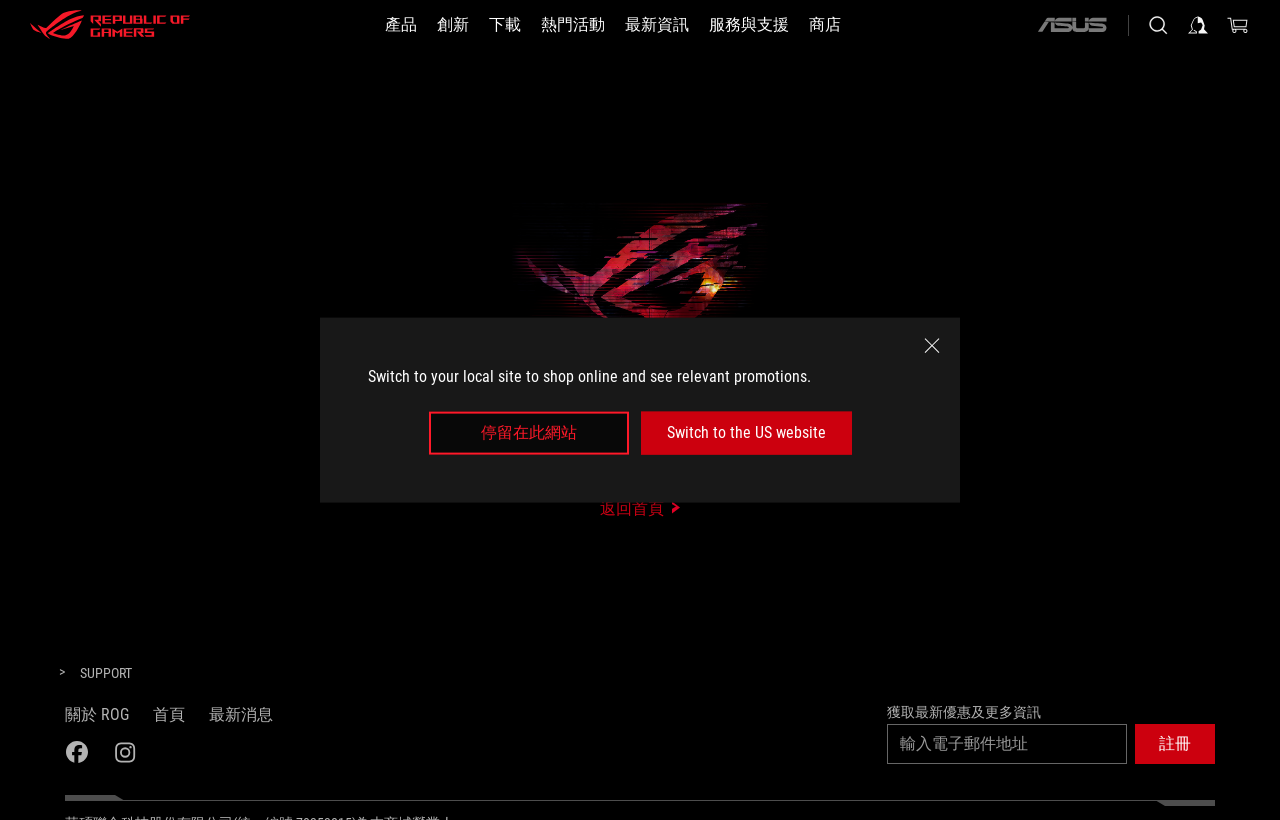 This screenshot has width=1280, height=820. What do you see at coordinates (1072, 25) in the screenshot?
I see `[ASUS]` at bounding box center [1072, 25].